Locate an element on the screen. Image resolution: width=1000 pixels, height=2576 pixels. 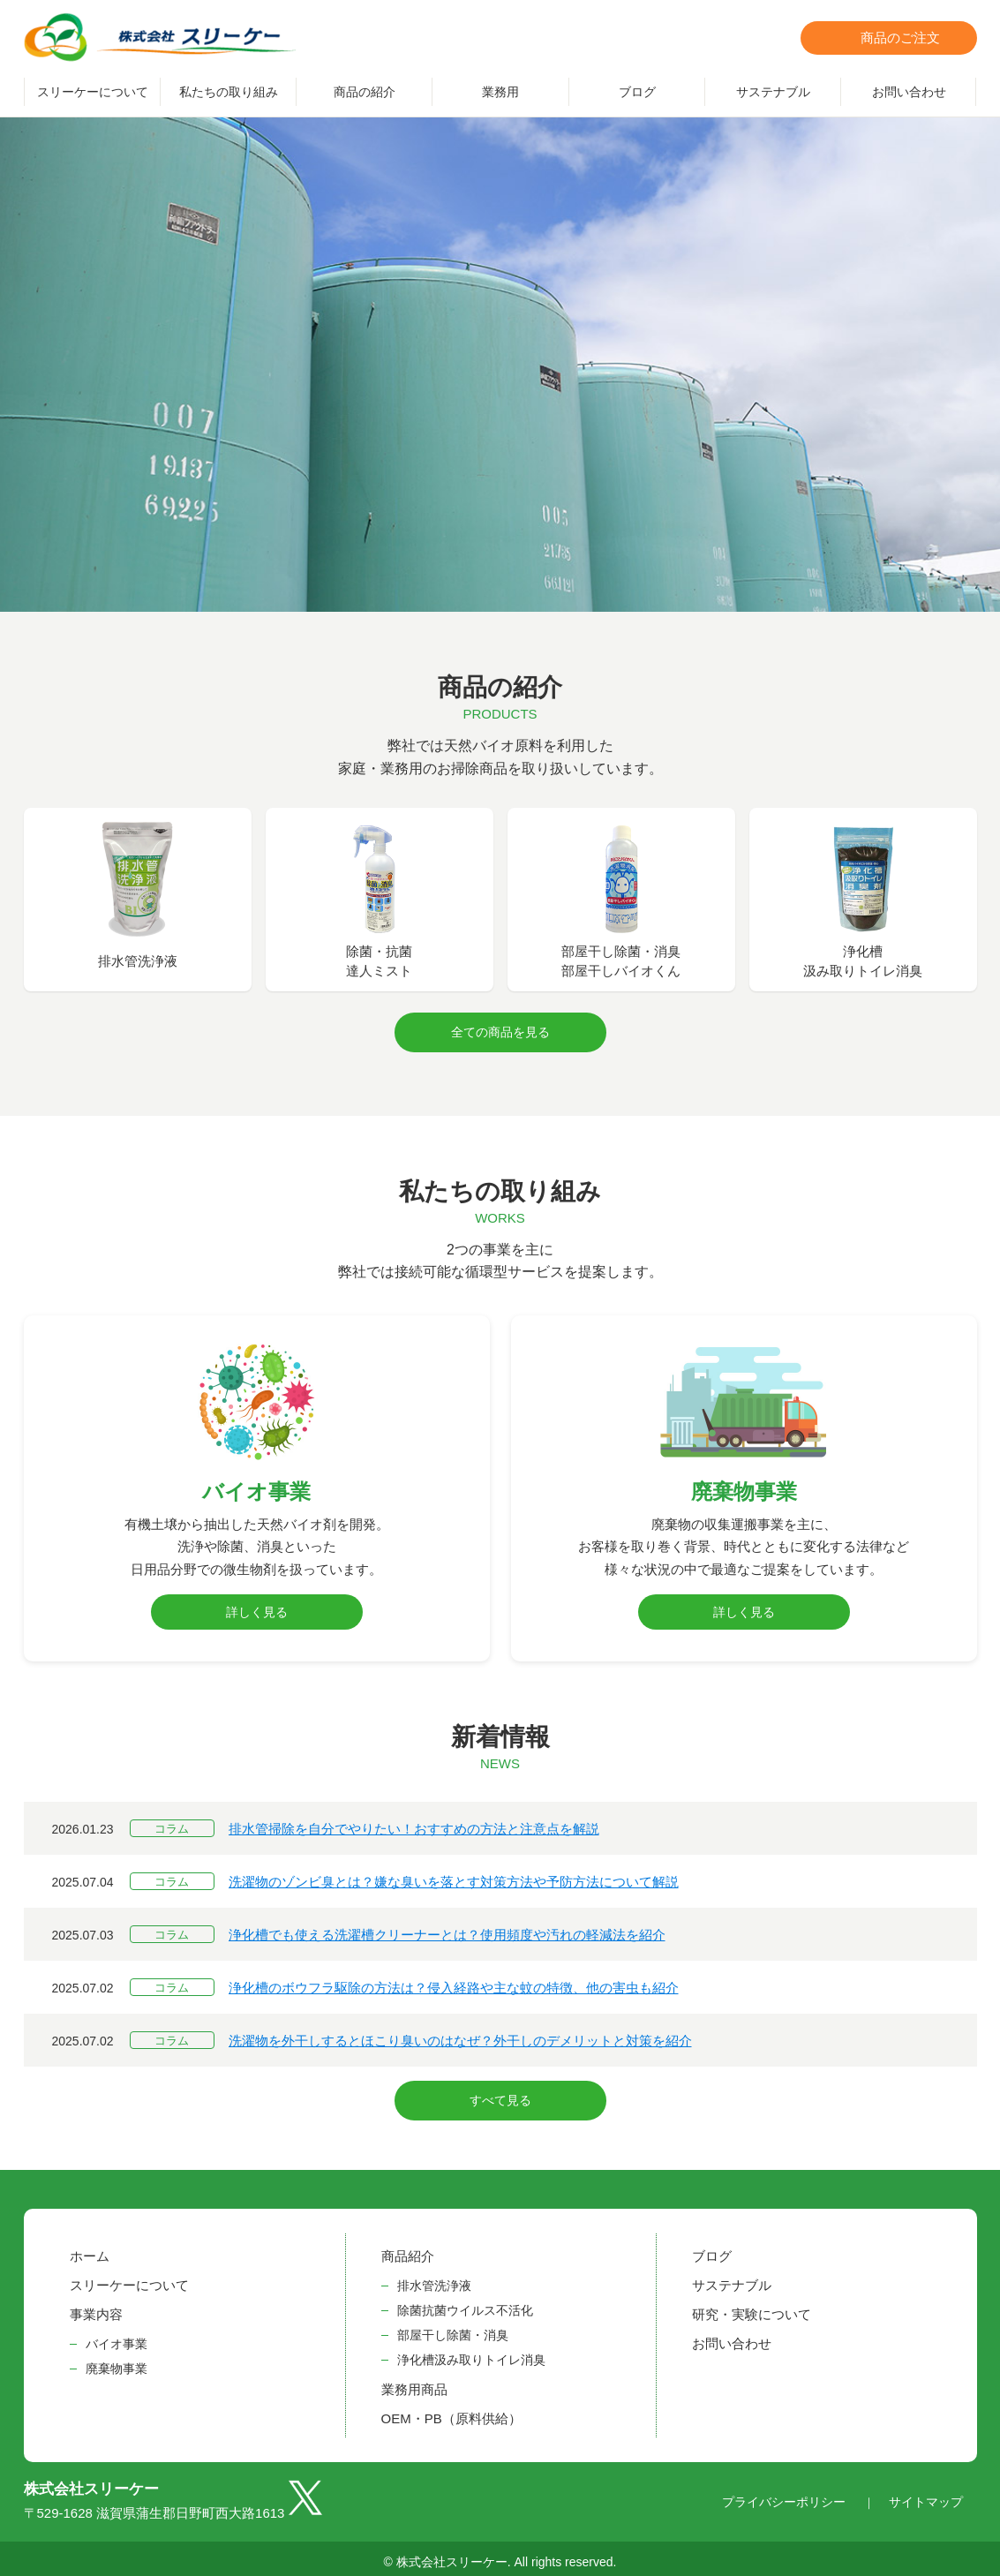
浄化槽のボウフラ駆除の方法は？侵入経路や主な蚊の特徴、他の害虫も紹介 is located at coordinates (454, 1984).